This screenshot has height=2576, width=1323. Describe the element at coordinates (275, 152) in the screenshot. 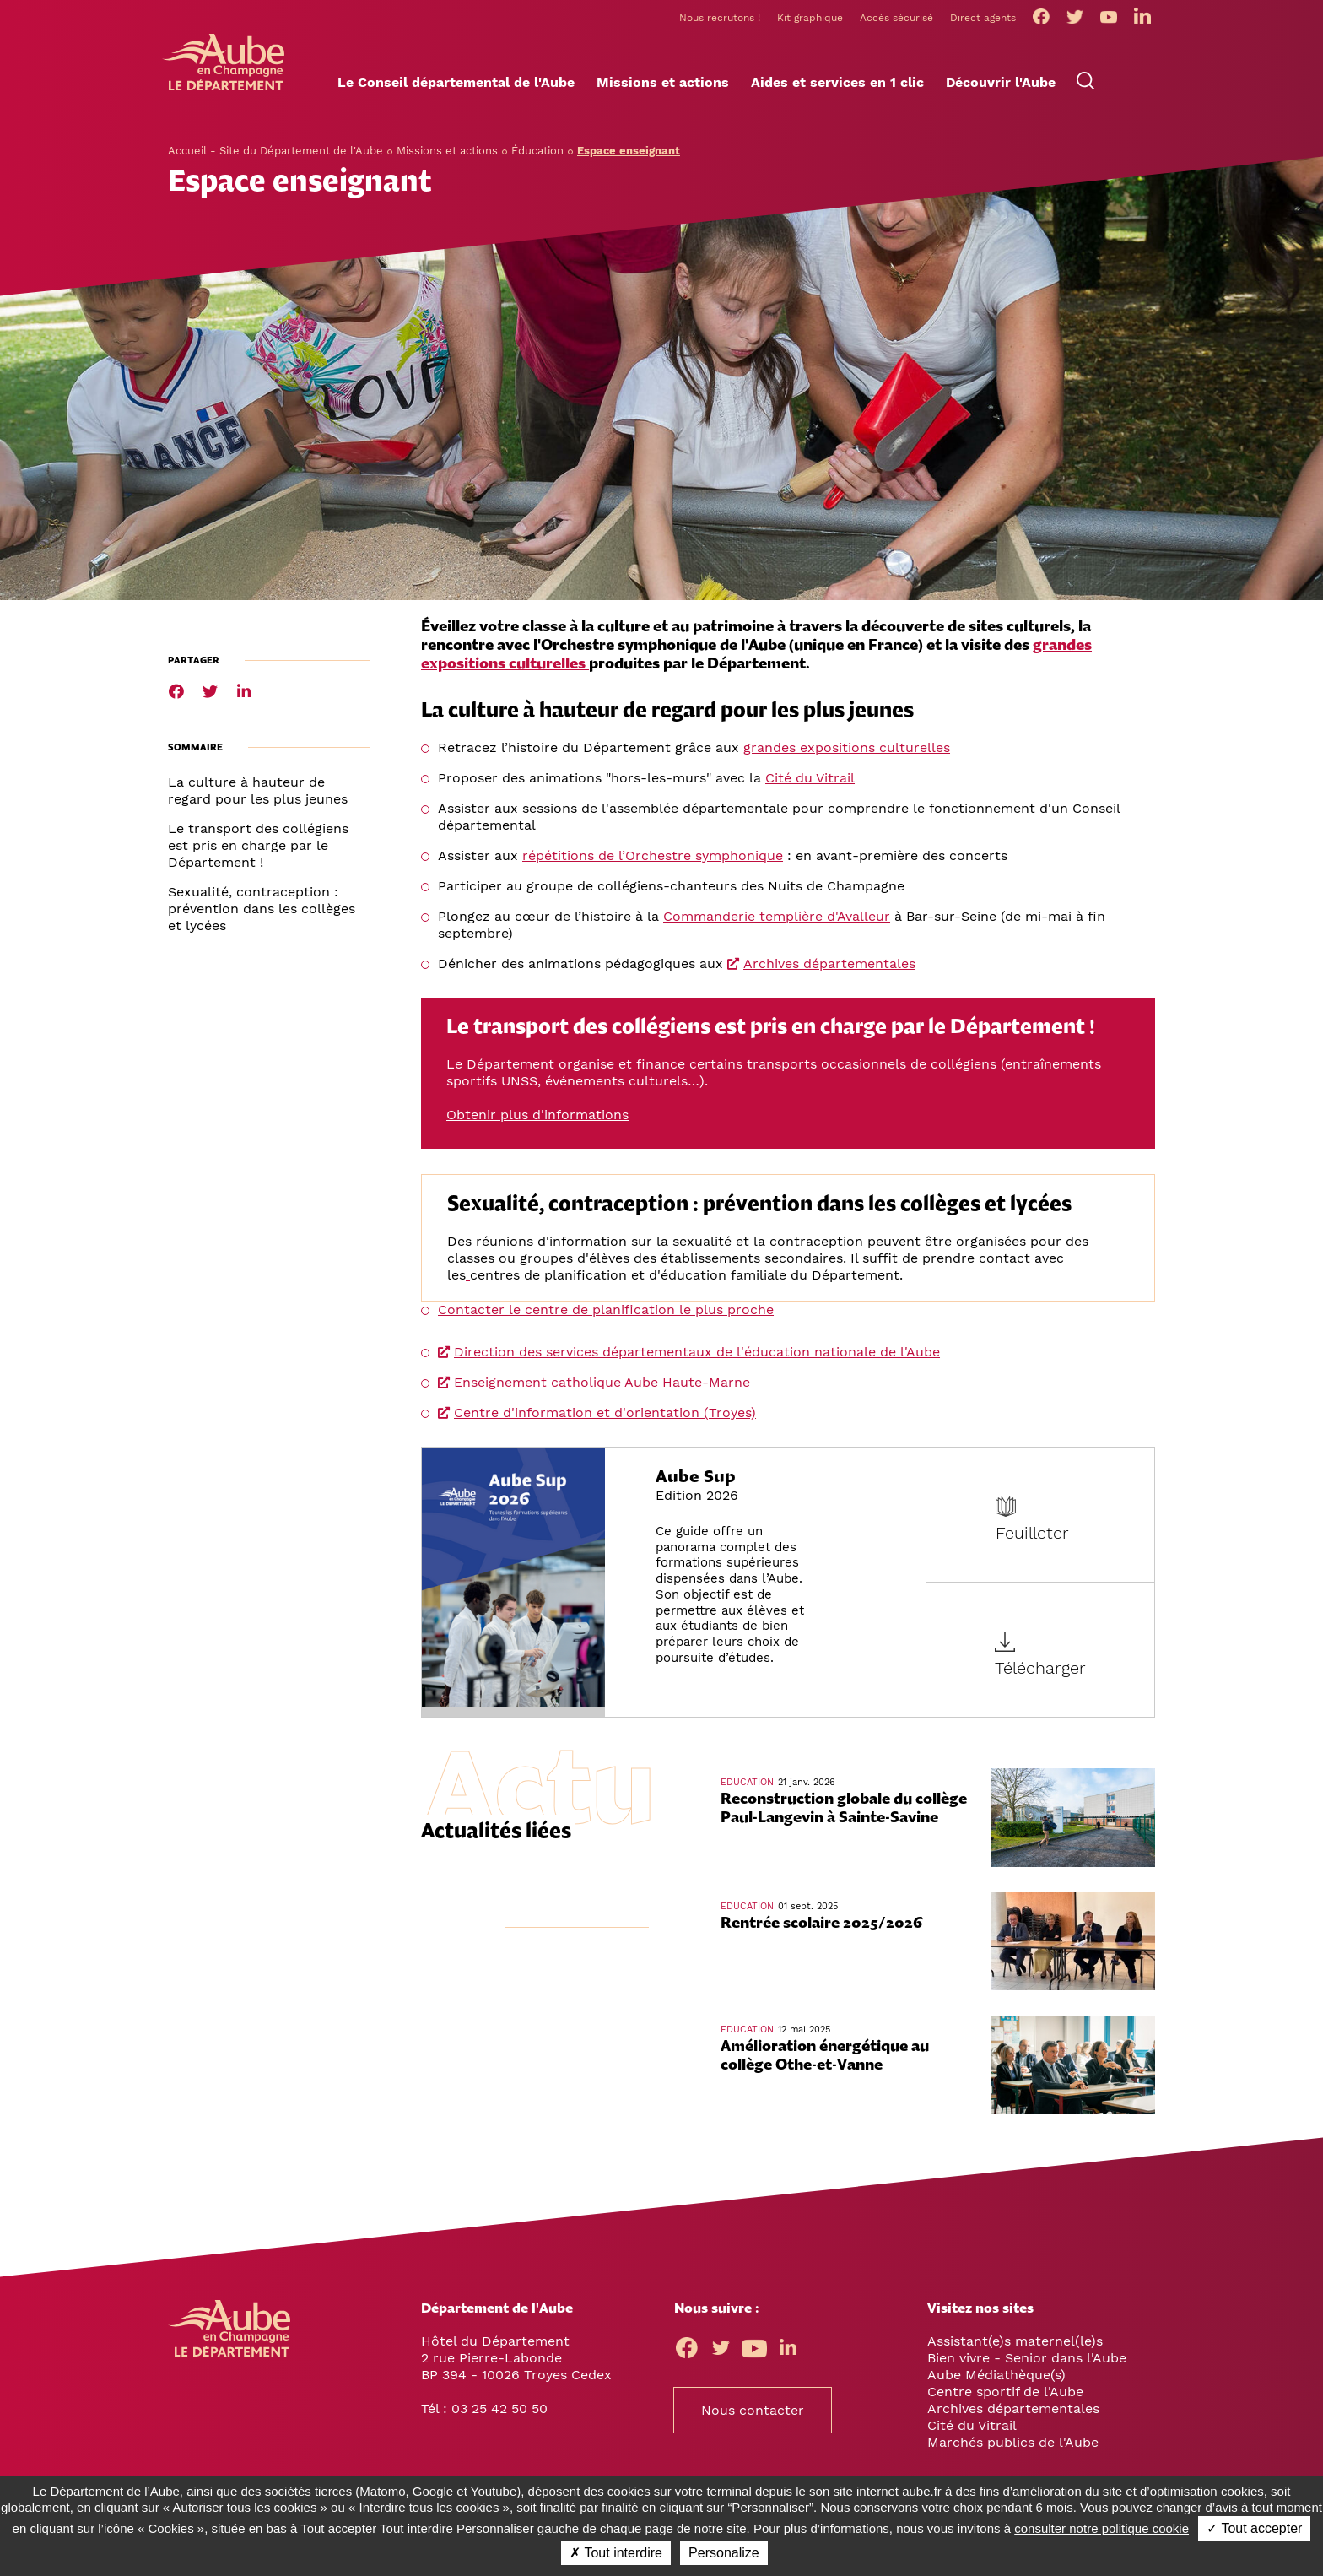

I see `Accueil - Site du Département de l'Aube` at that location.